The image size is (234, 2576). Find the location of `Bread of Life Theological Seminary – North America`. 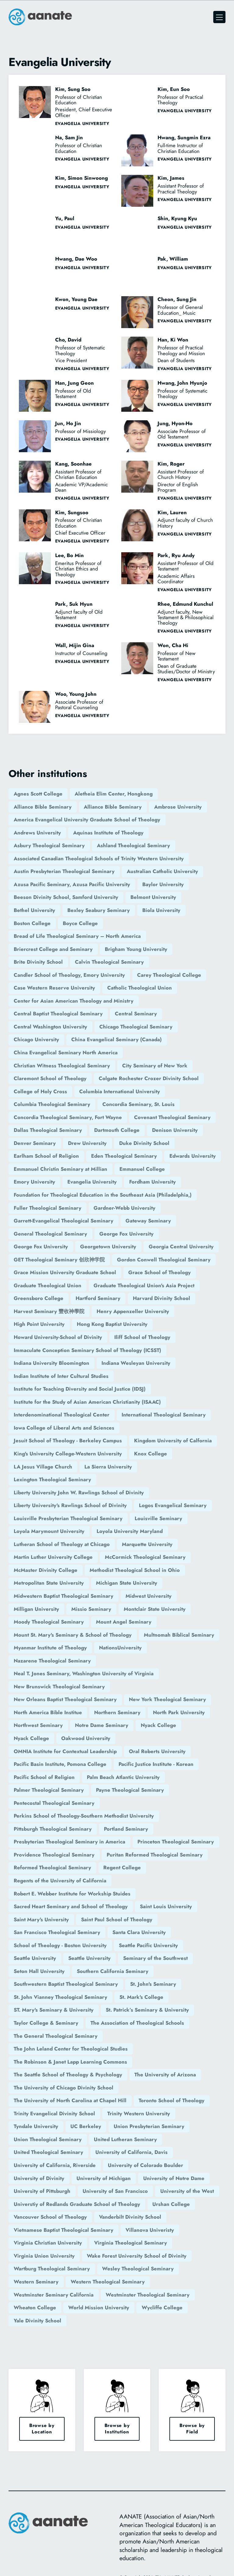

Bread of Life Theological Seminary – North America is located at coordinates (77, 936).